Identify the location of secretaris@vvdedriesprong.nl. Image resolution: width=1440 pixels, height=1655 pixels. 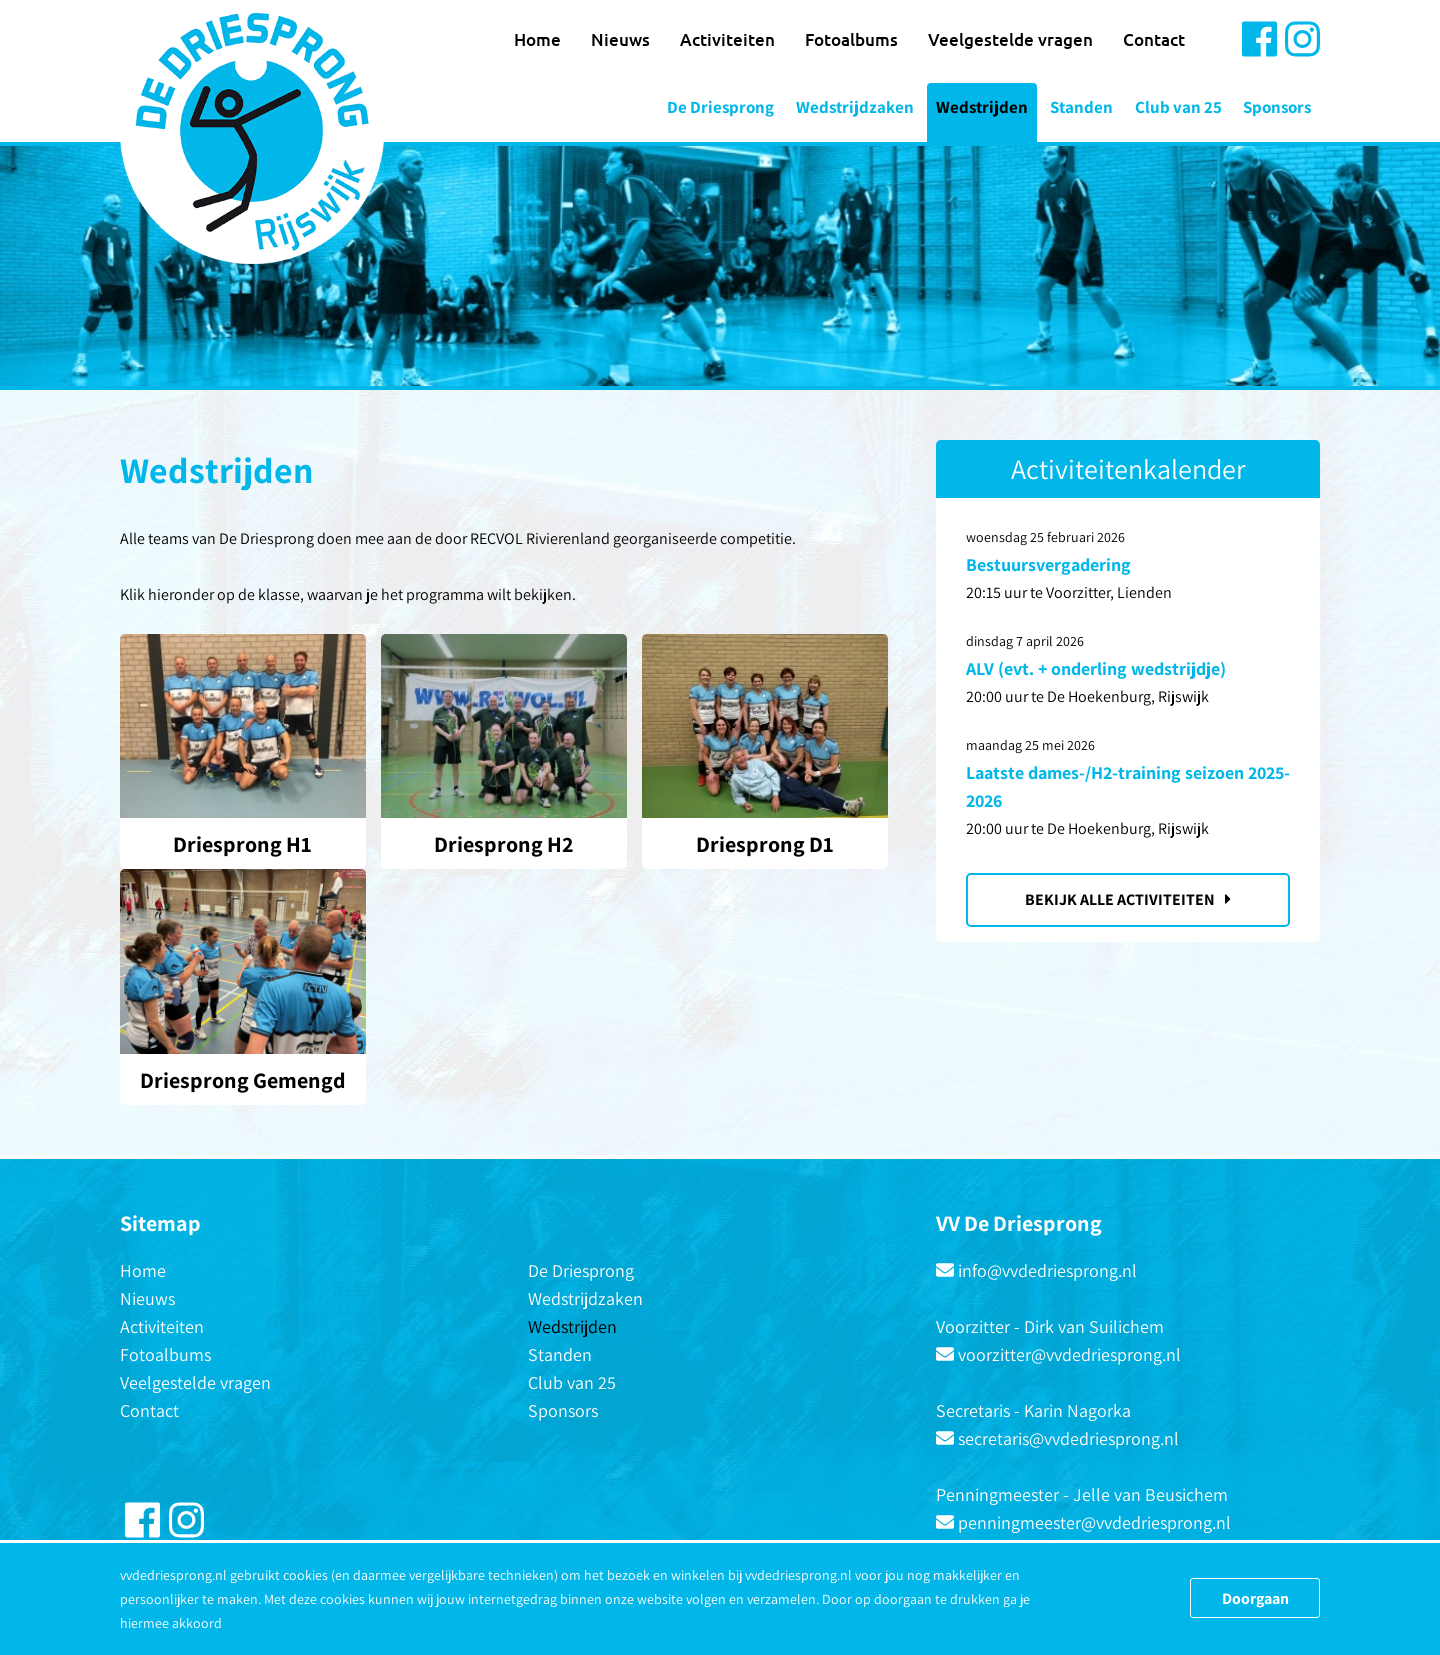
(1068, 1438).